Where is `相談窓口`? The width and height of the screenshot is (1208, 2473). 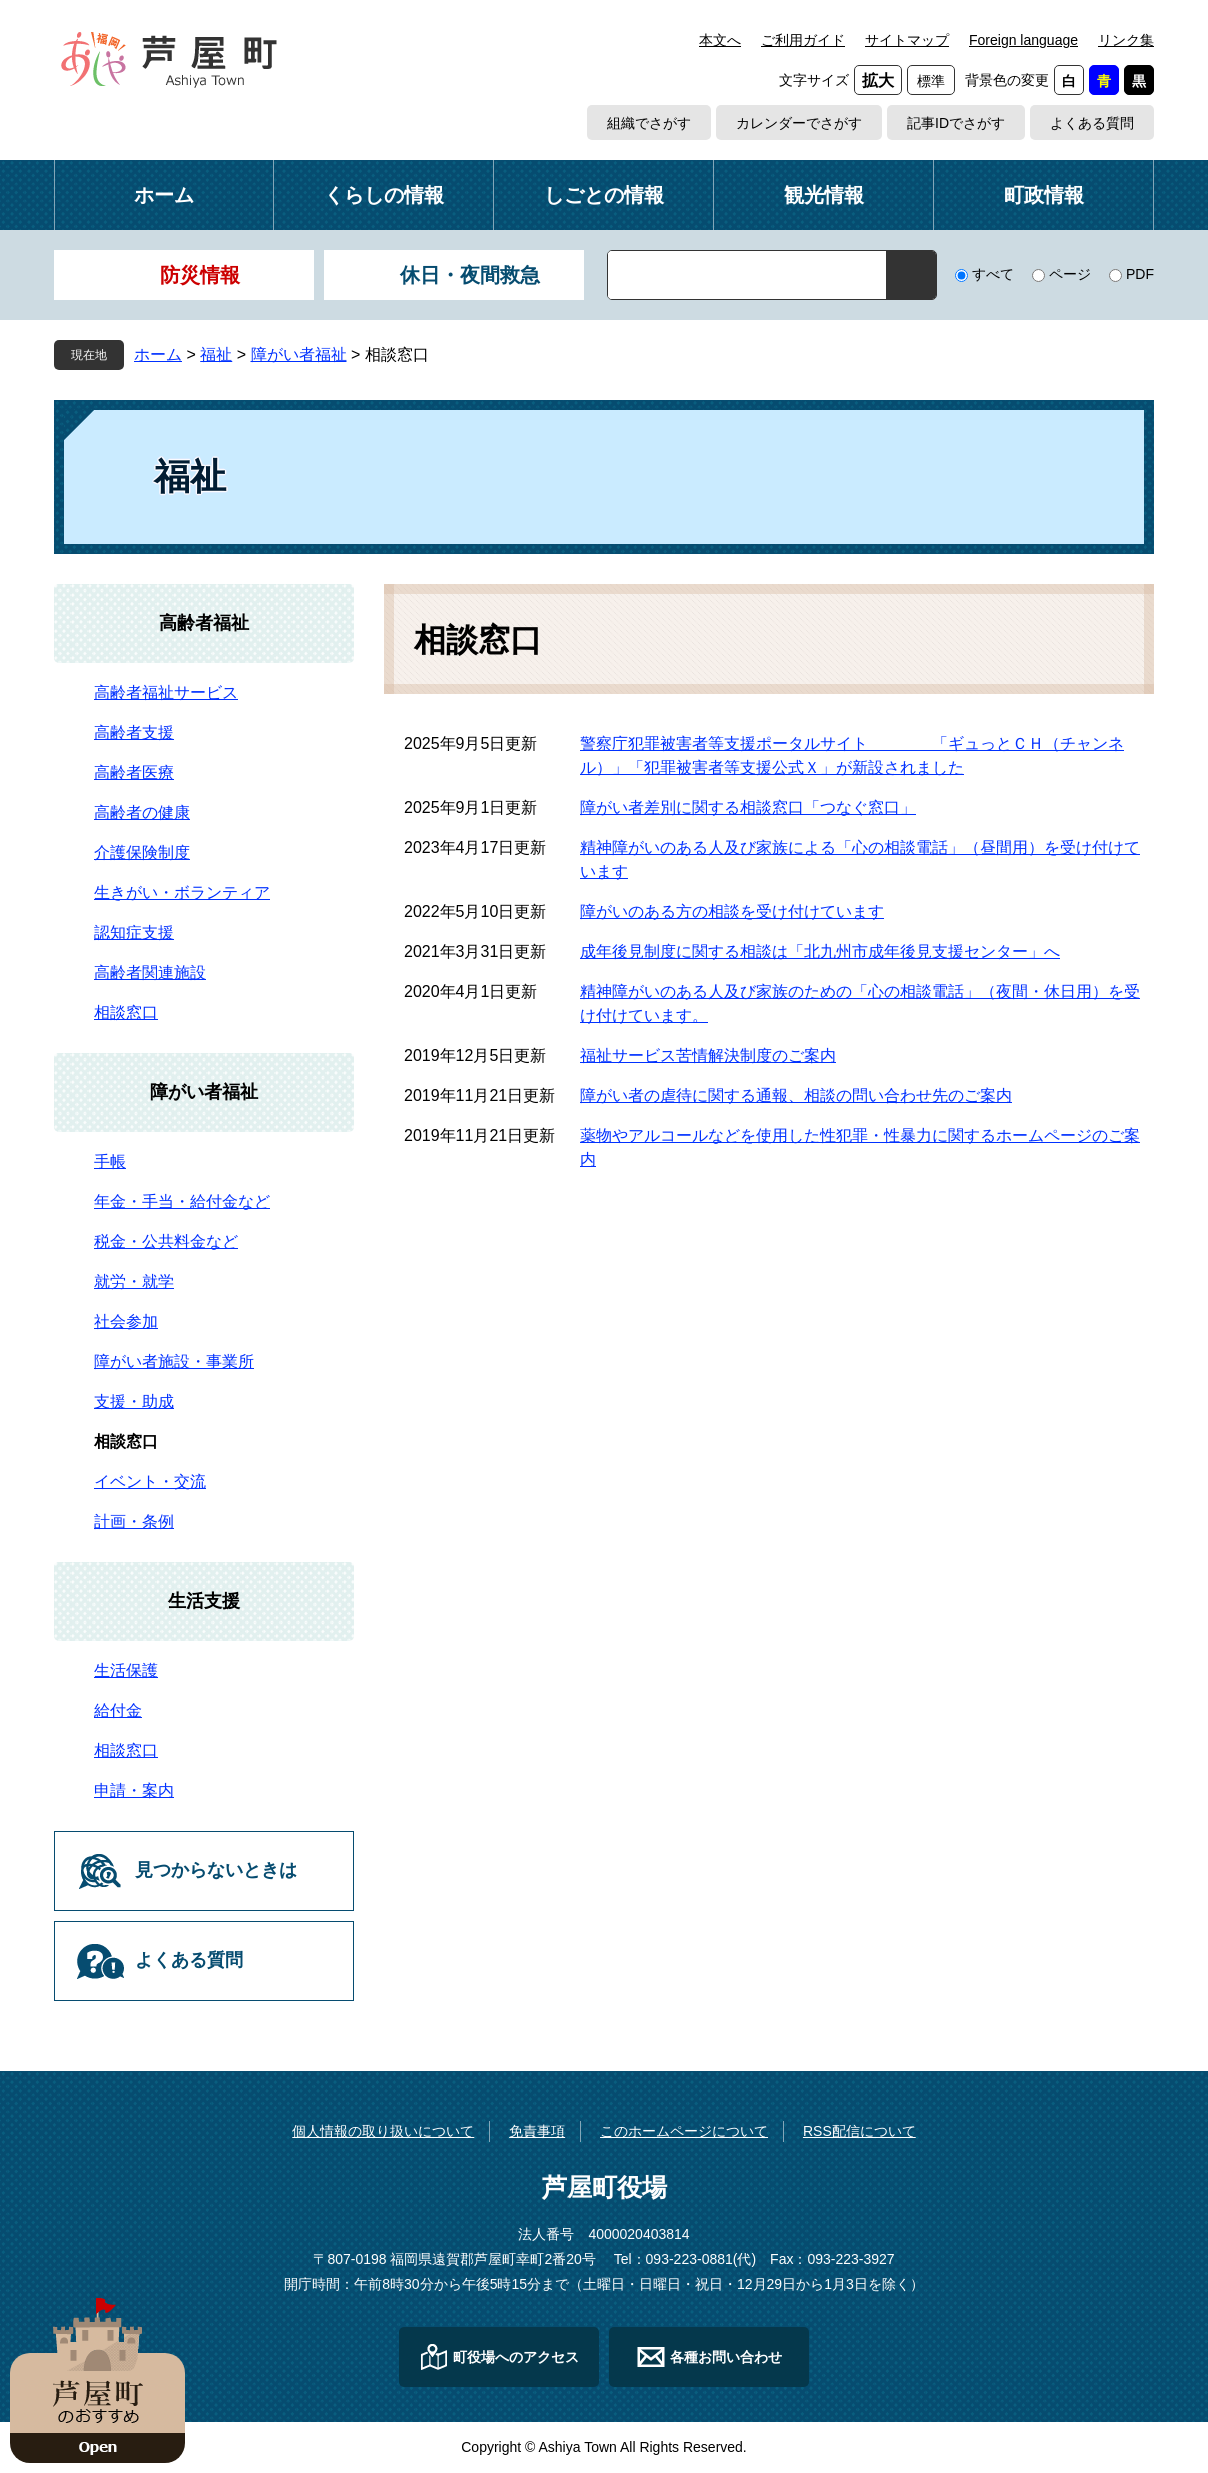
相談窓口 is located at coordinates (126, 1012).